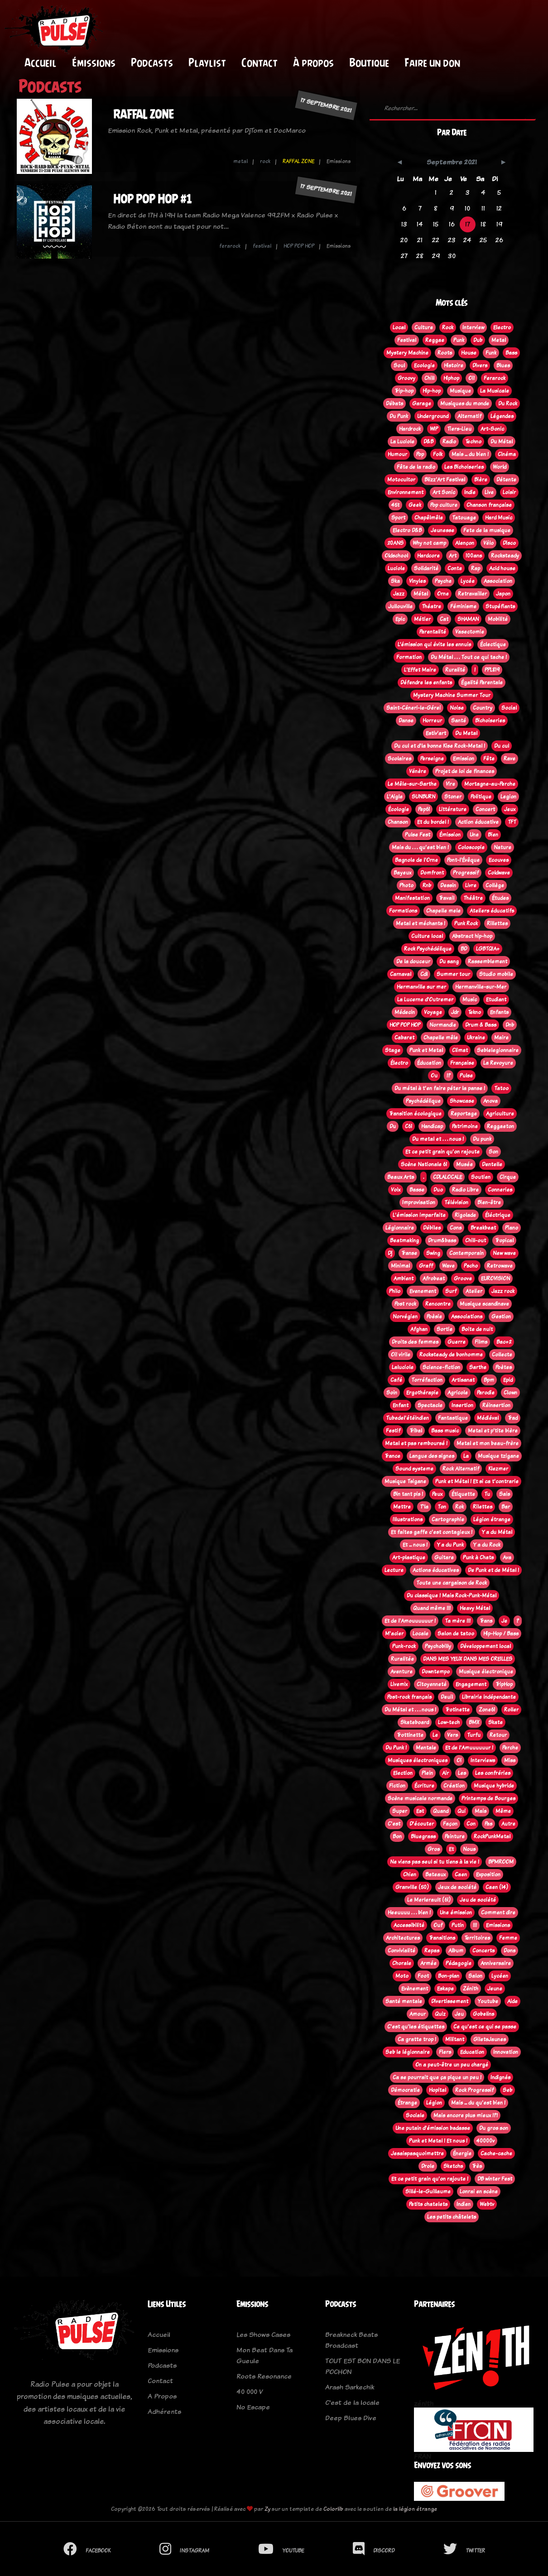 The image size is (548, 2576). Describe the element at coordinates (486, 530) in the screenshot. I see `Fete de la musique` at that location.